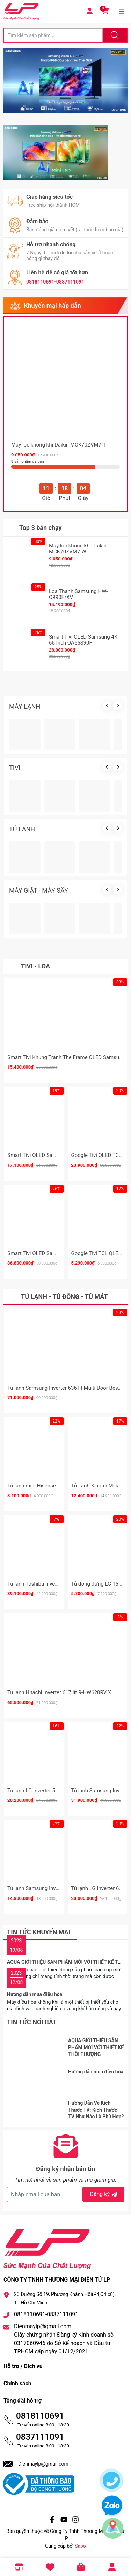 The width and height of the screenshot is (131, 2576). What do you see at coordinates (40, 2437) in the screenshot?
I see `0837111091` at bounding box center [40, 2437].